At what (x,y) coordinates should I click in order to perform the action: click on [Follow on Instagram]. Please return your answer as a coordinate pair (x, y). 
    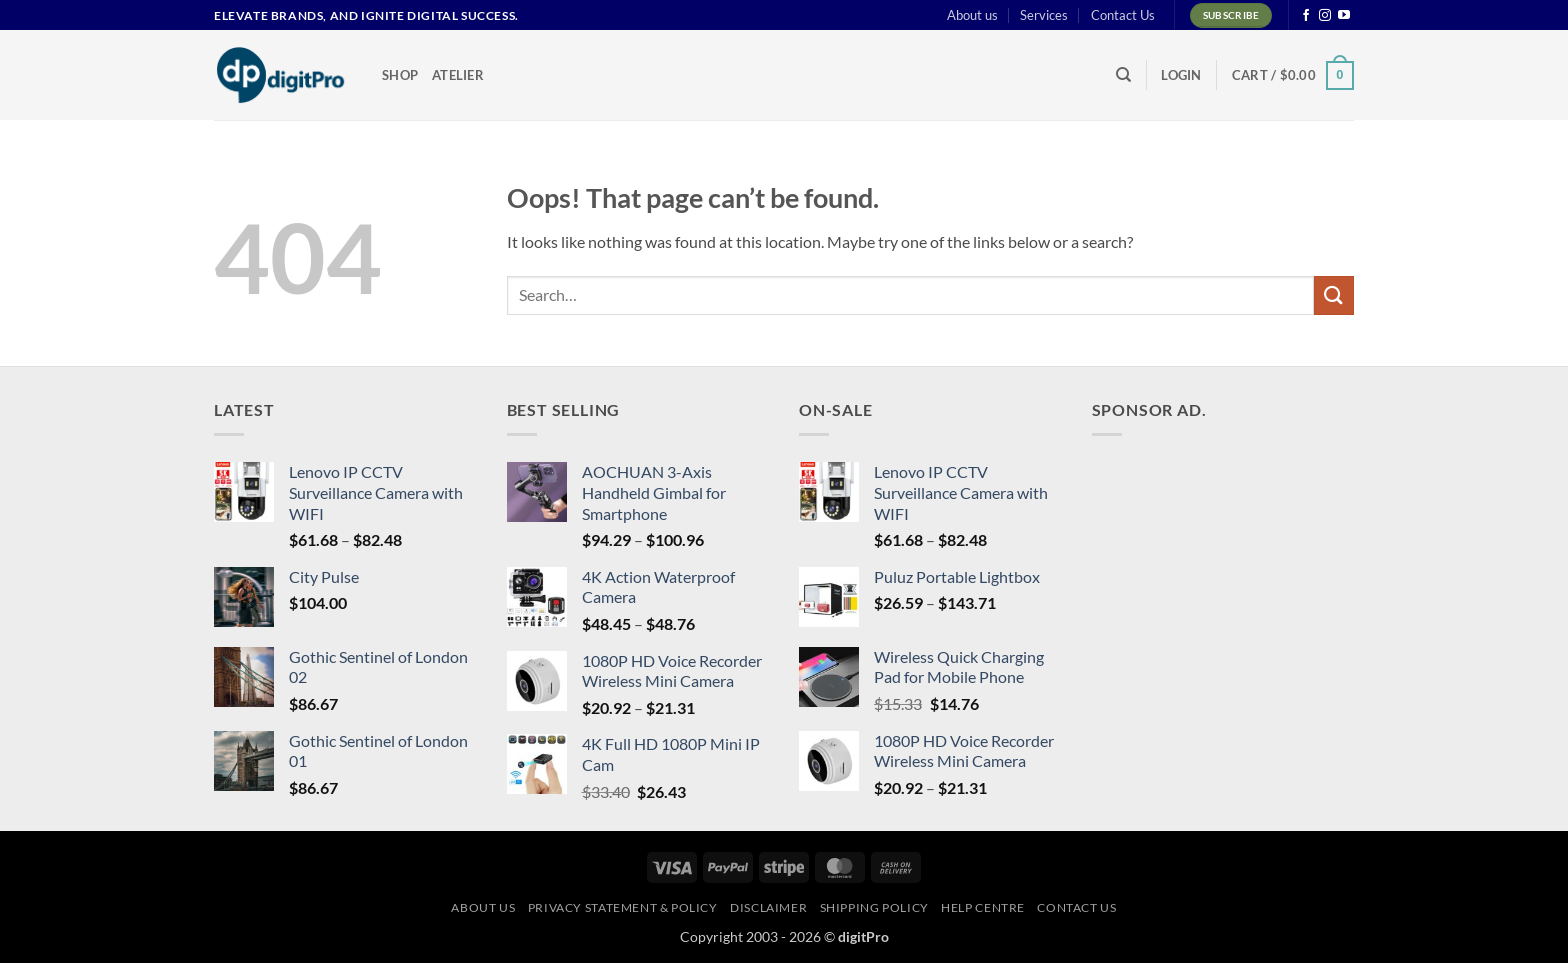
    Looking at the image, I should click on (1325, 16).